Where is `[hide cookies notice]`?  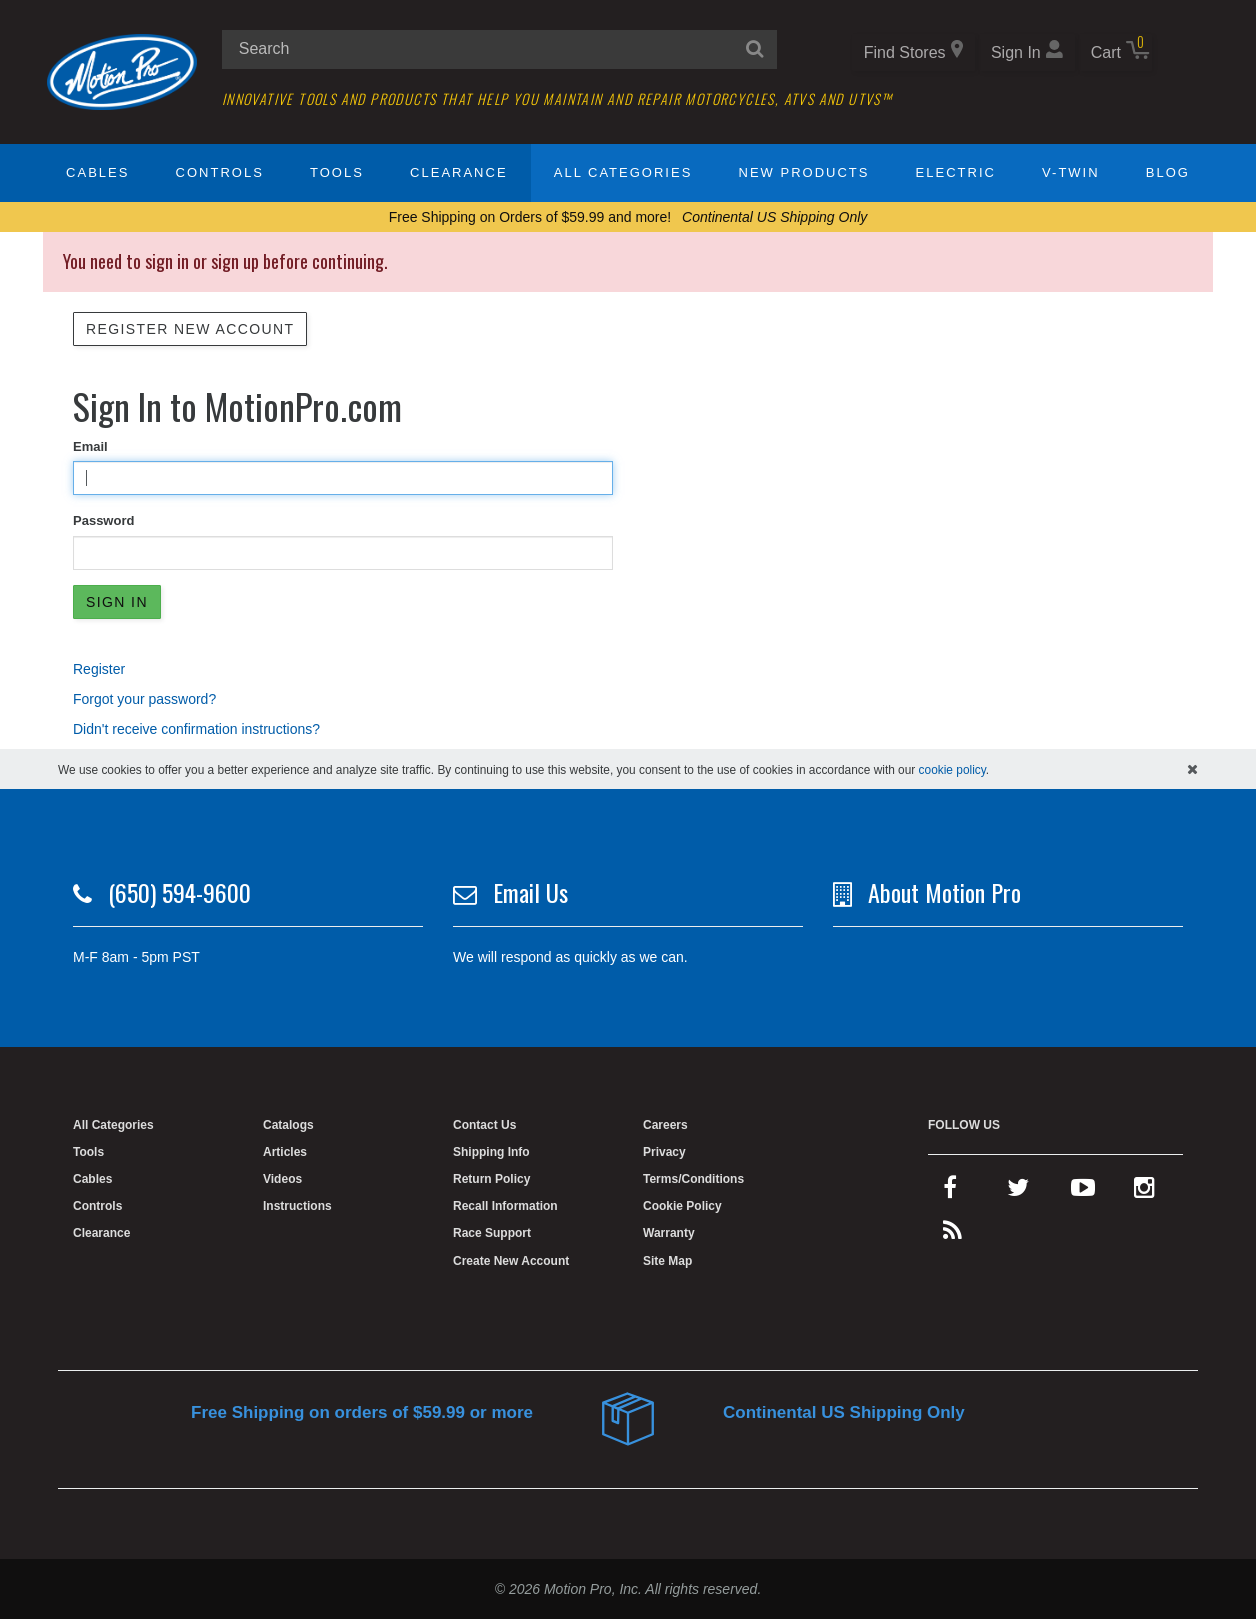 [hide cookies notice] is located at coordinates (1192, 769).